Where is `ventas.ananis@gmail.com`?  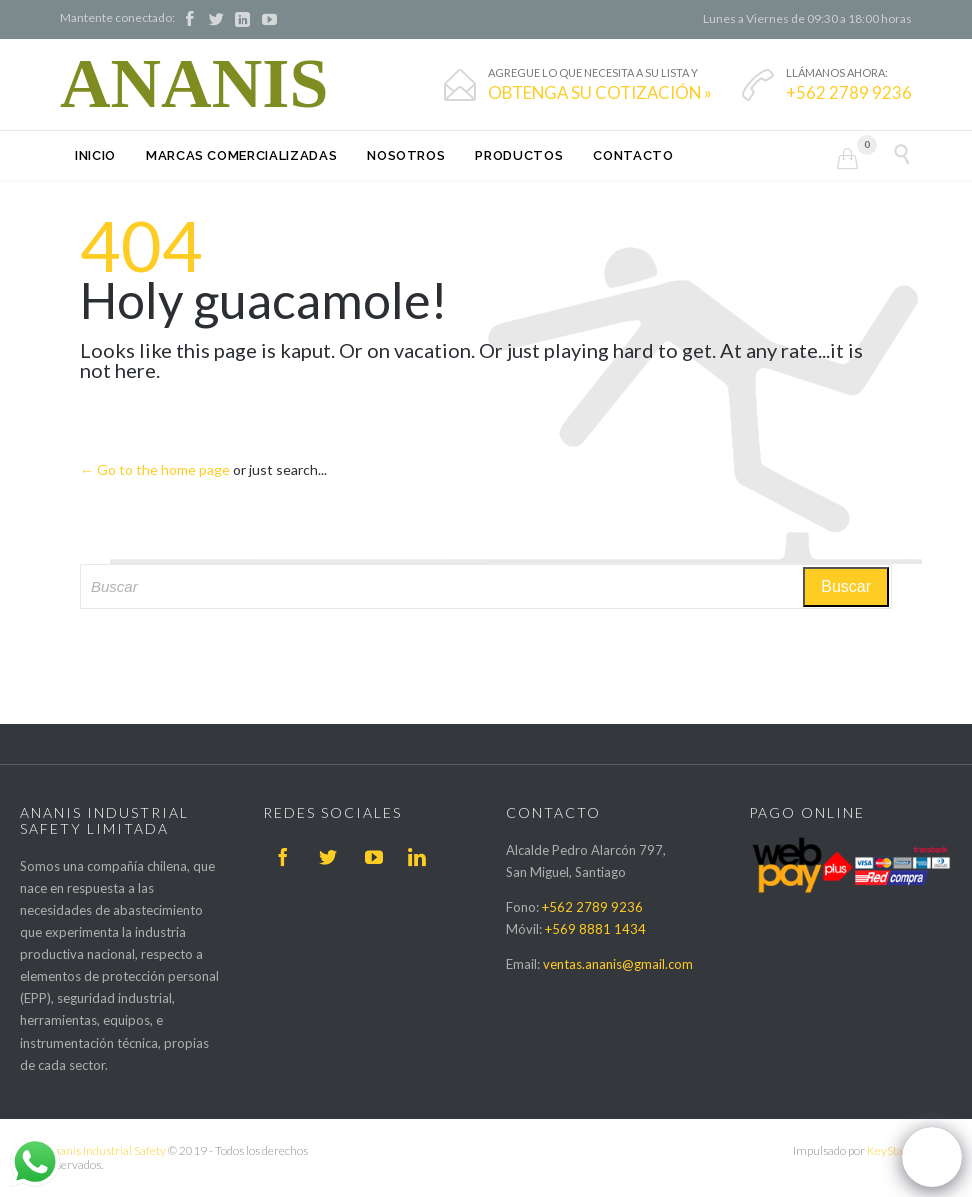
ventas.ananis@gmail.com is located at coordinates (618, 964).